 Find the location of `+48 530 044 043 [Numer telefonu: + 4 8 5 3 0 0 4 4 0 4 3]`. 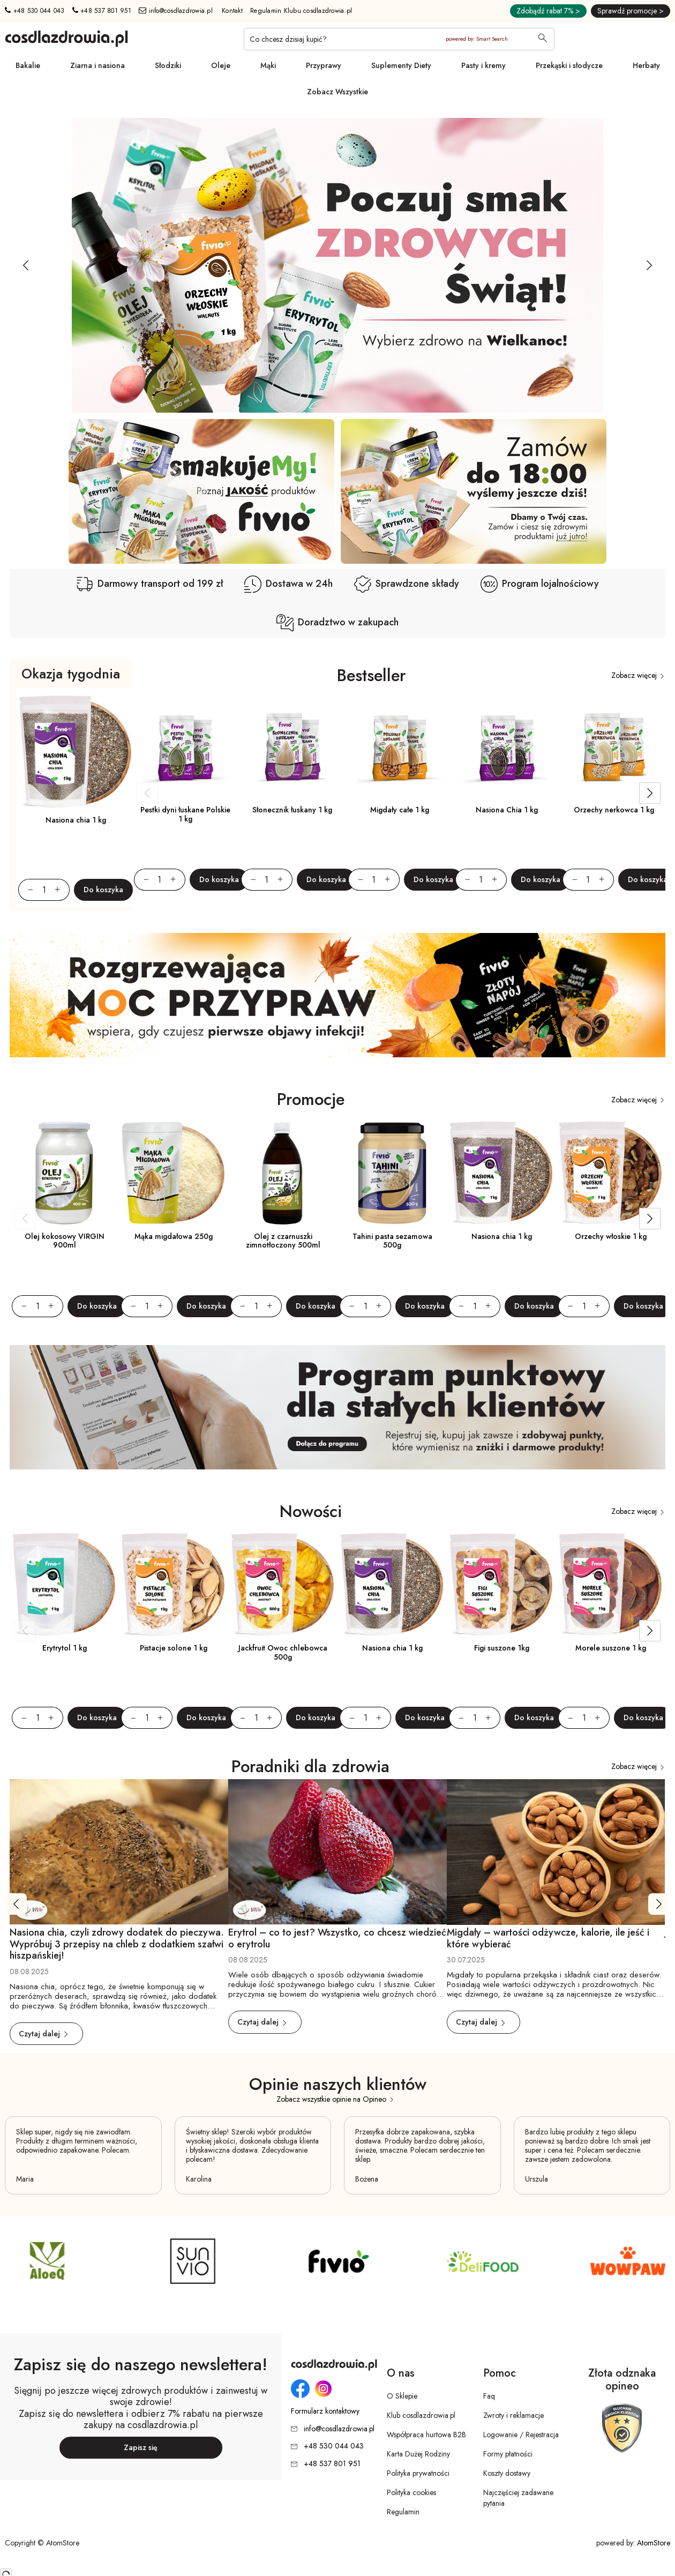

+48 530 044 043 [Numer telefonu: + 4 8 5 3 0 0 4 4 0 4 3] is located at coordinates (34, 11).